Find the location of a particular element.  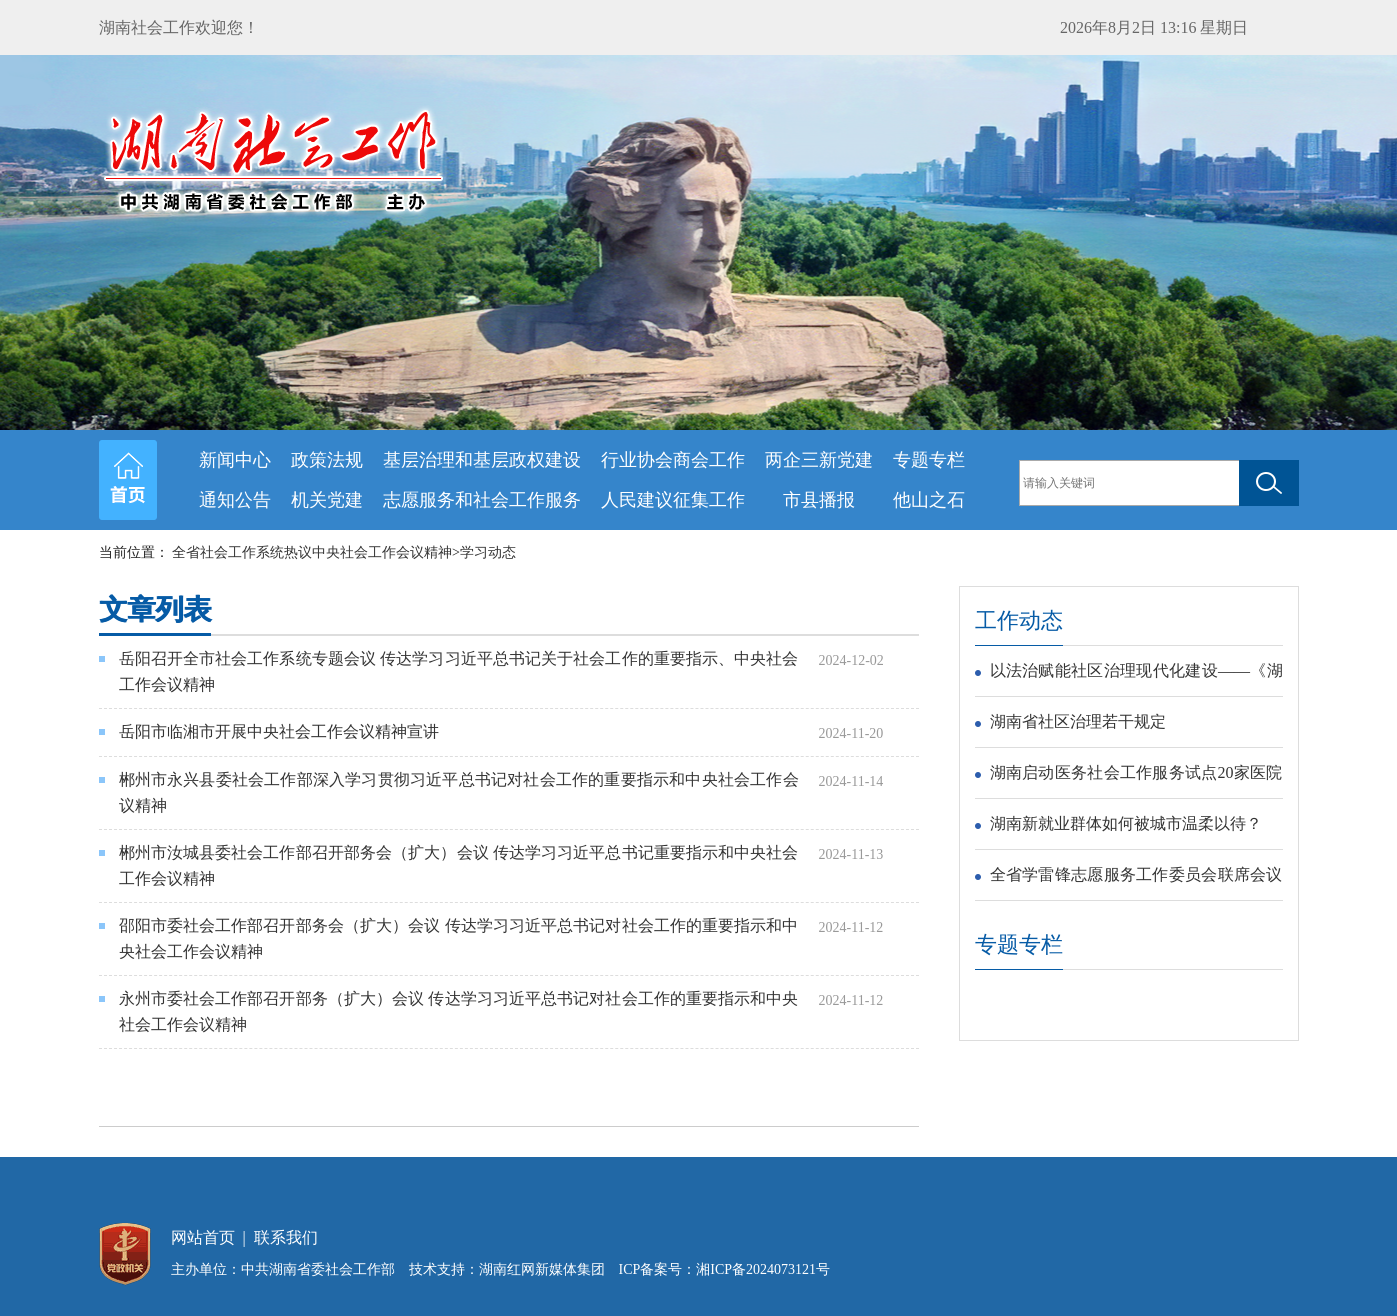

他山之石 is located at coordinates (929, 500).